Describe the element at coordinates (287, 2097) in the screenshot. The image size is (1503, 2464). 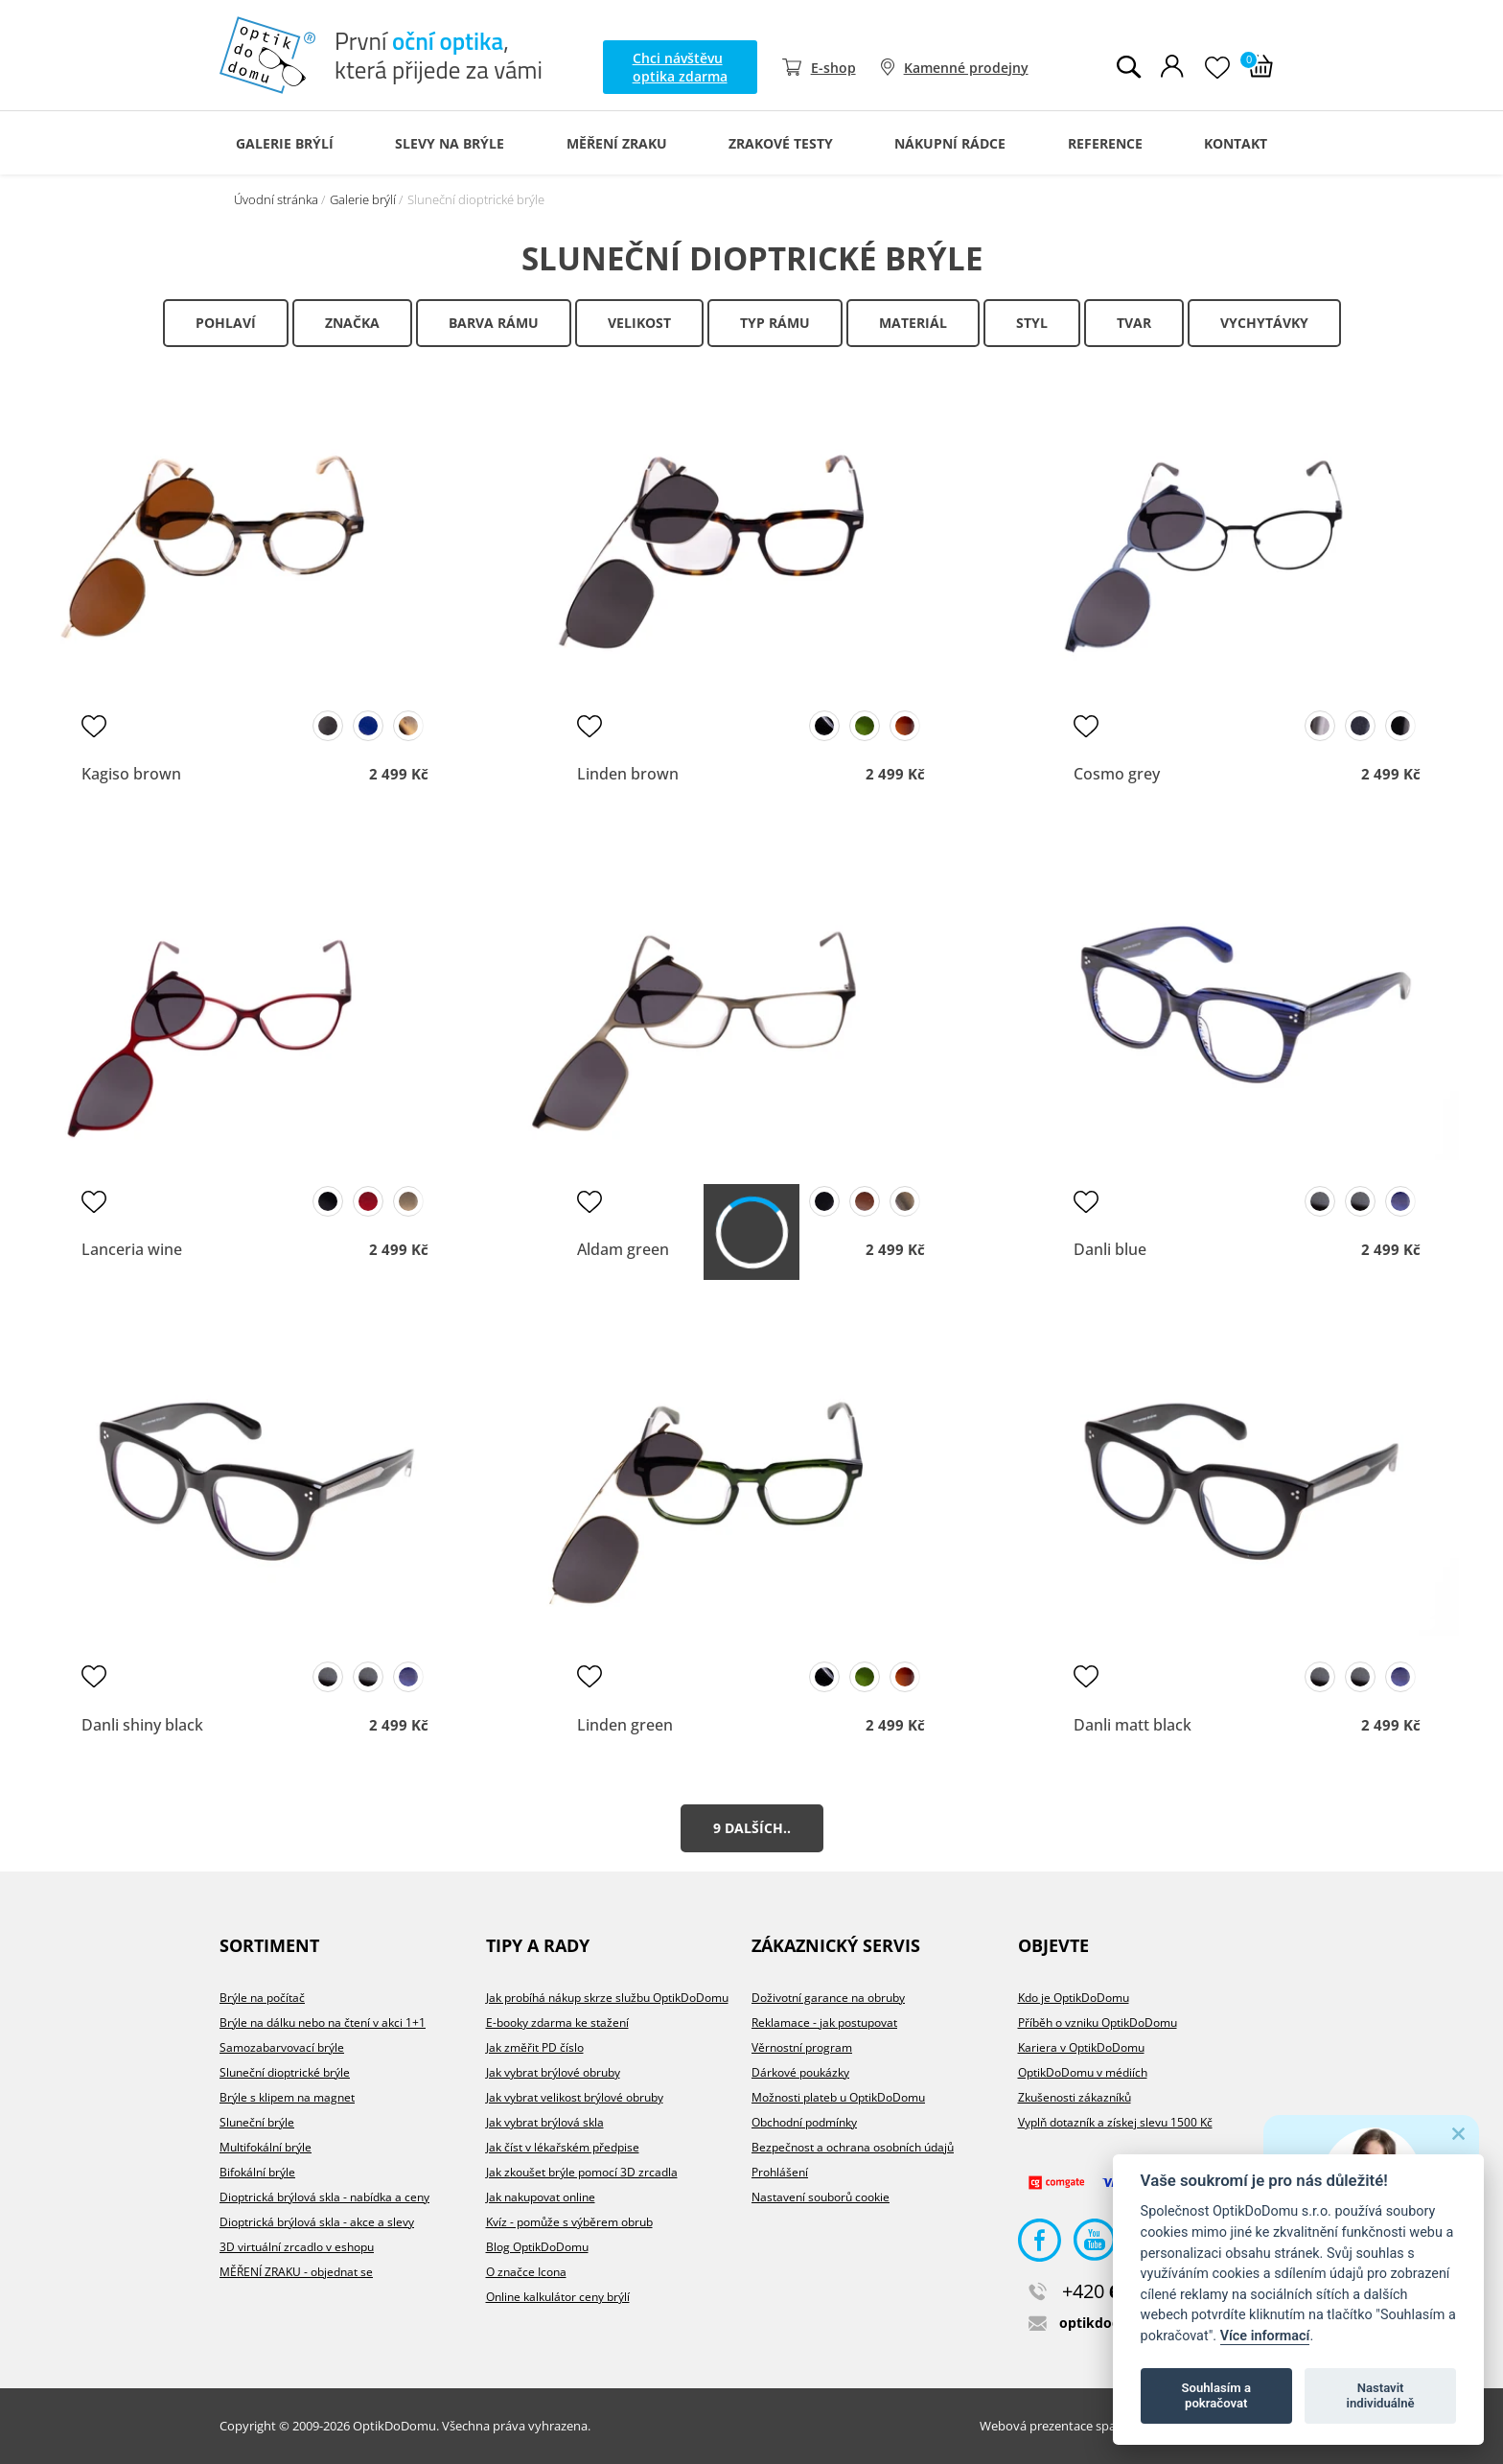
I see `Brýle s klipem na magnet` at that location.